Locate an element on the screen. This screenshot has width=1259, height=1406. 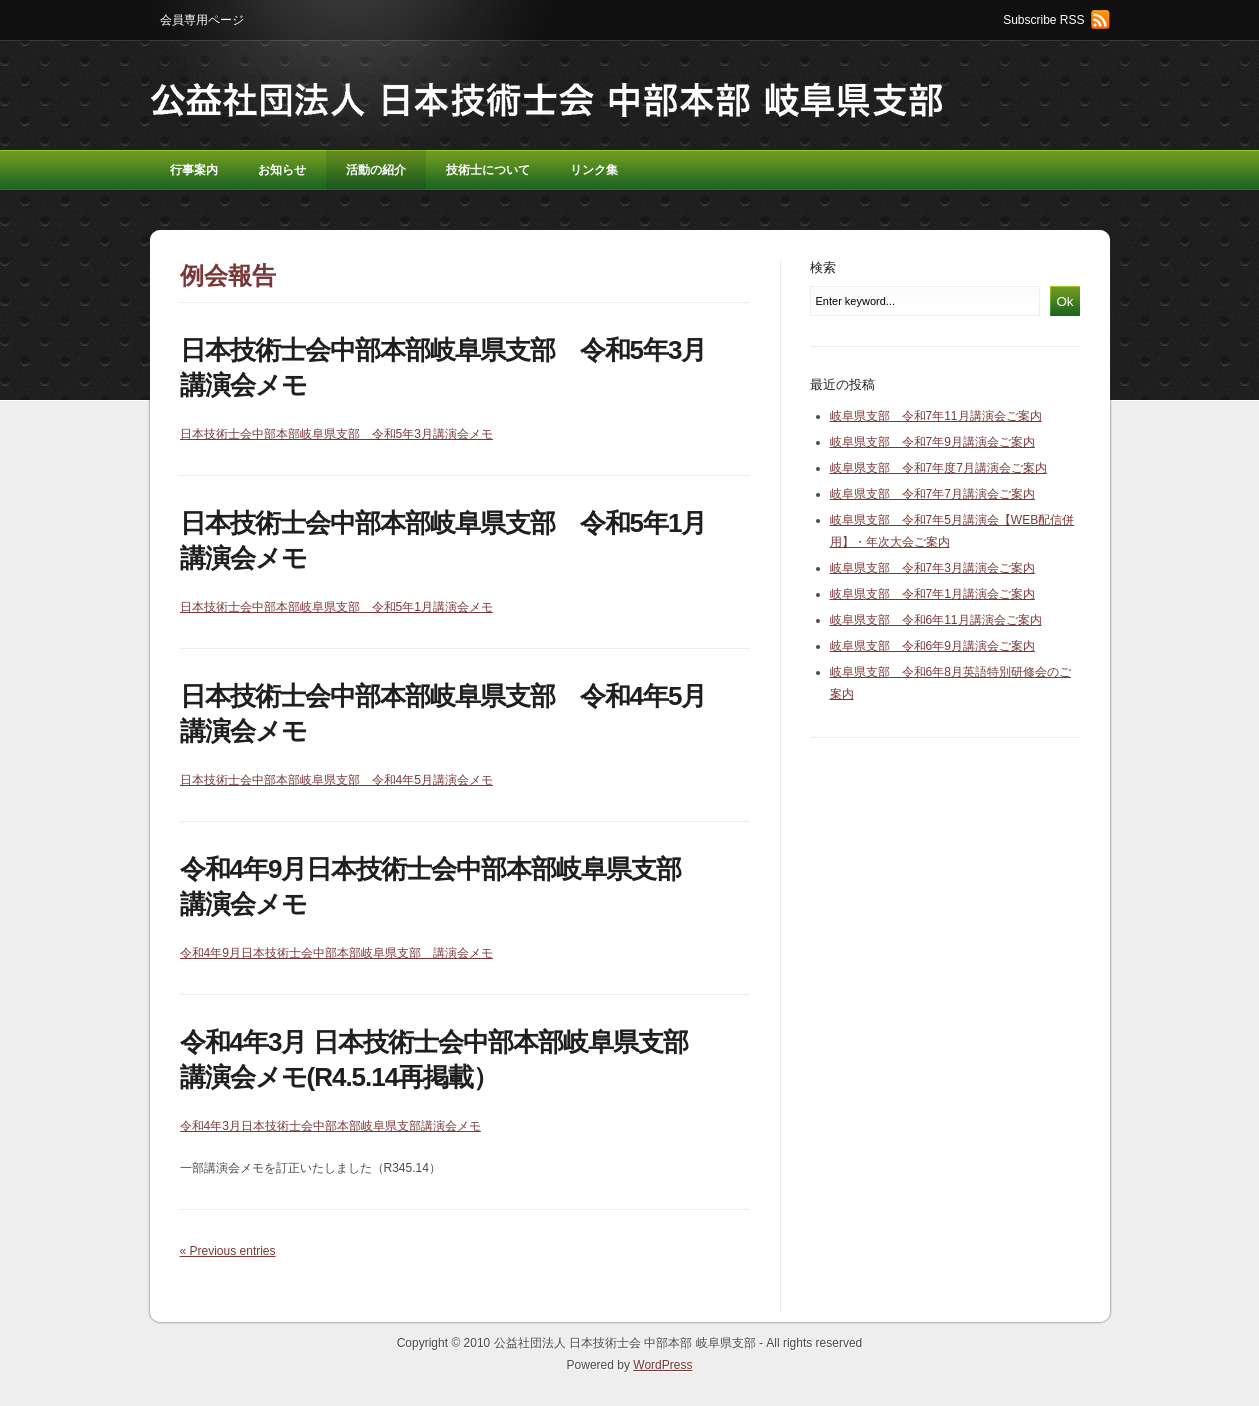
日本技術士会中部本部岐阜県支部 令和5年3月講演会メモ is located at coordinates (336, 434).